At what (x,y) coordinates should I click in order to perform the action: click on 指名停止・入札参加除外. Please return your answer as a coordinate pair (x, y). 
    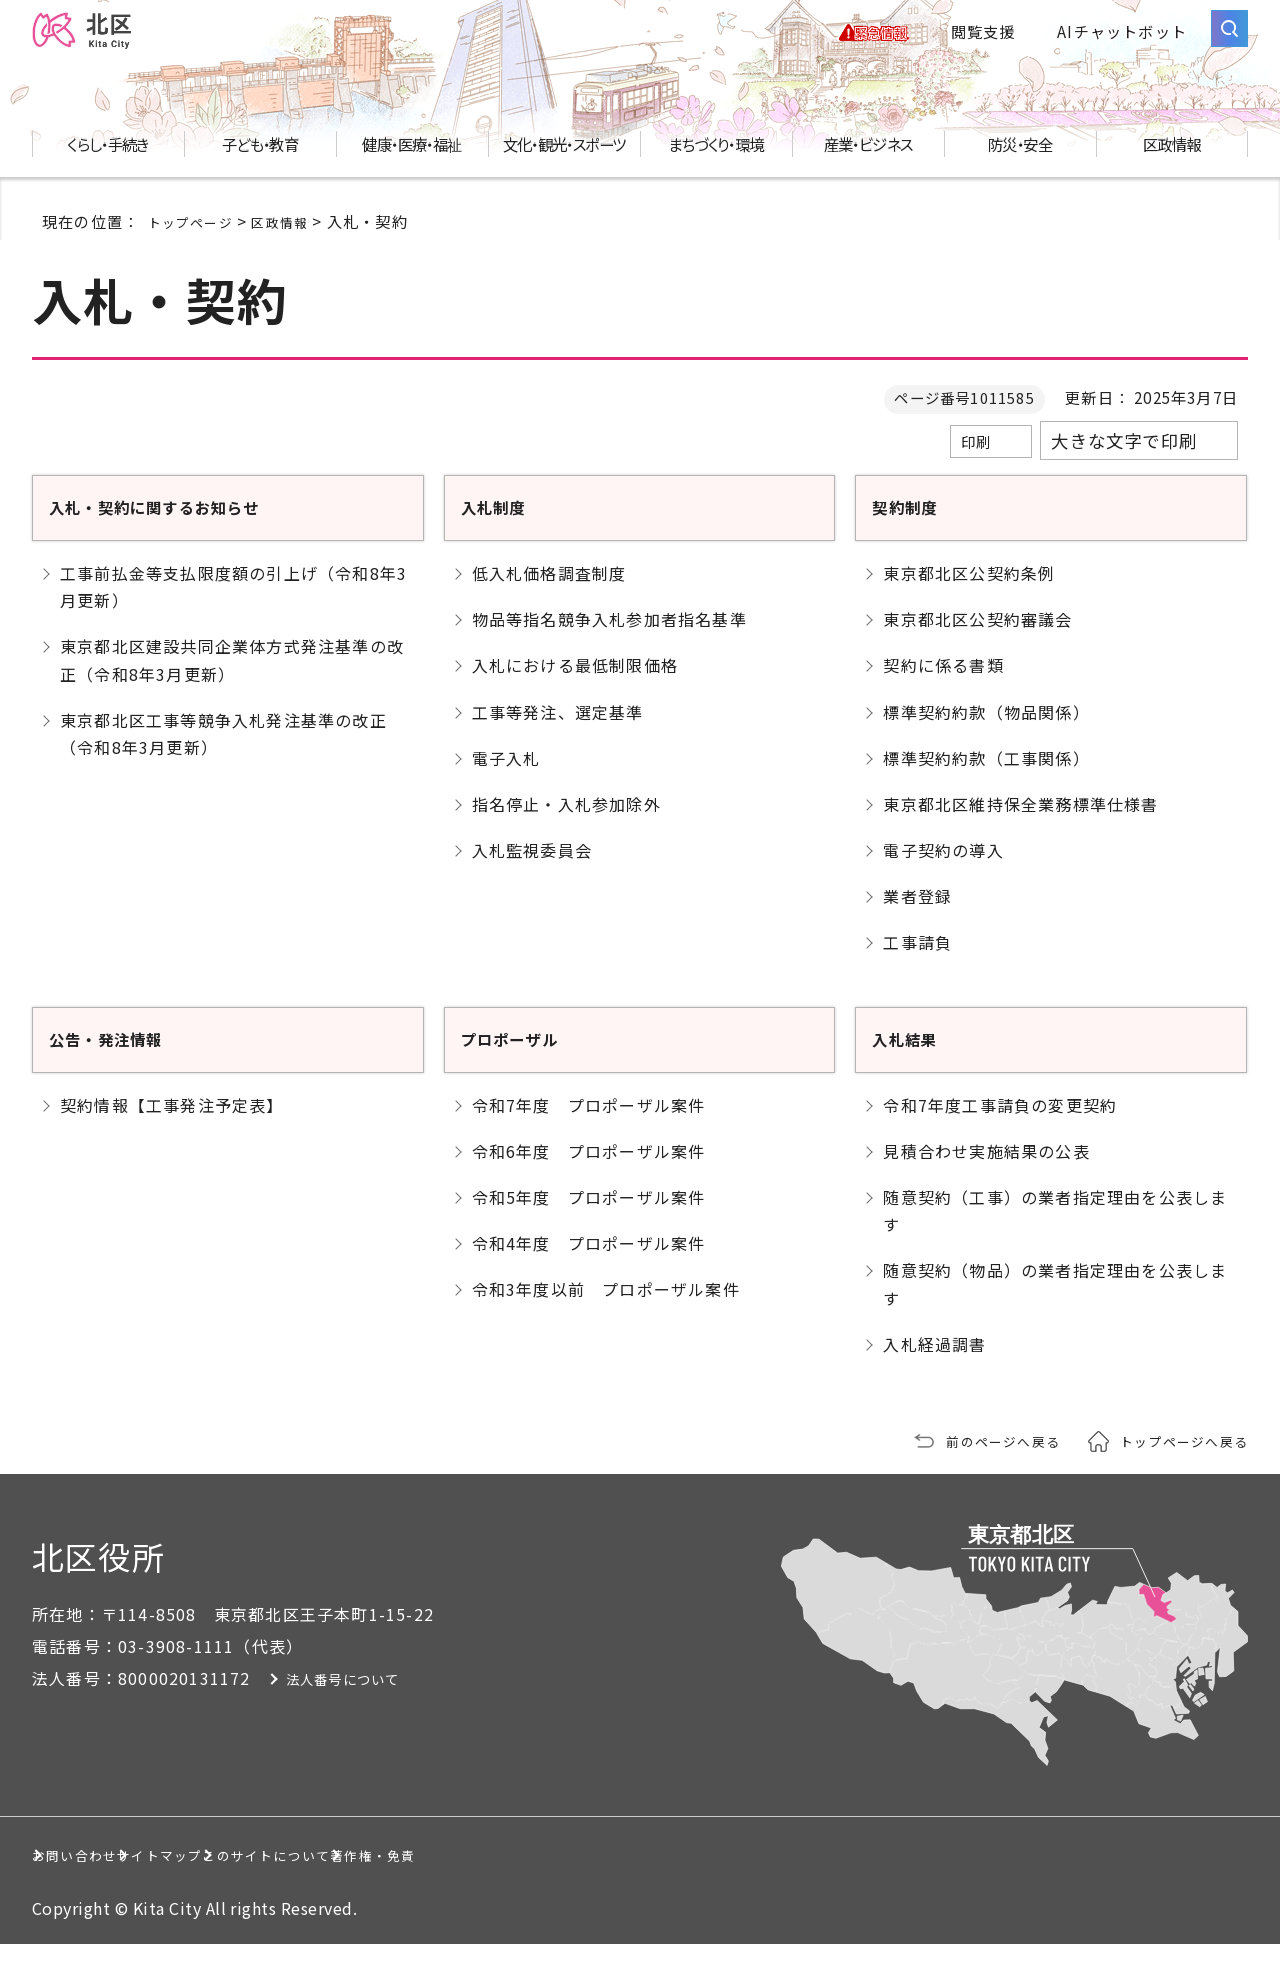
    Looking at the image, I should click on (566, 822).